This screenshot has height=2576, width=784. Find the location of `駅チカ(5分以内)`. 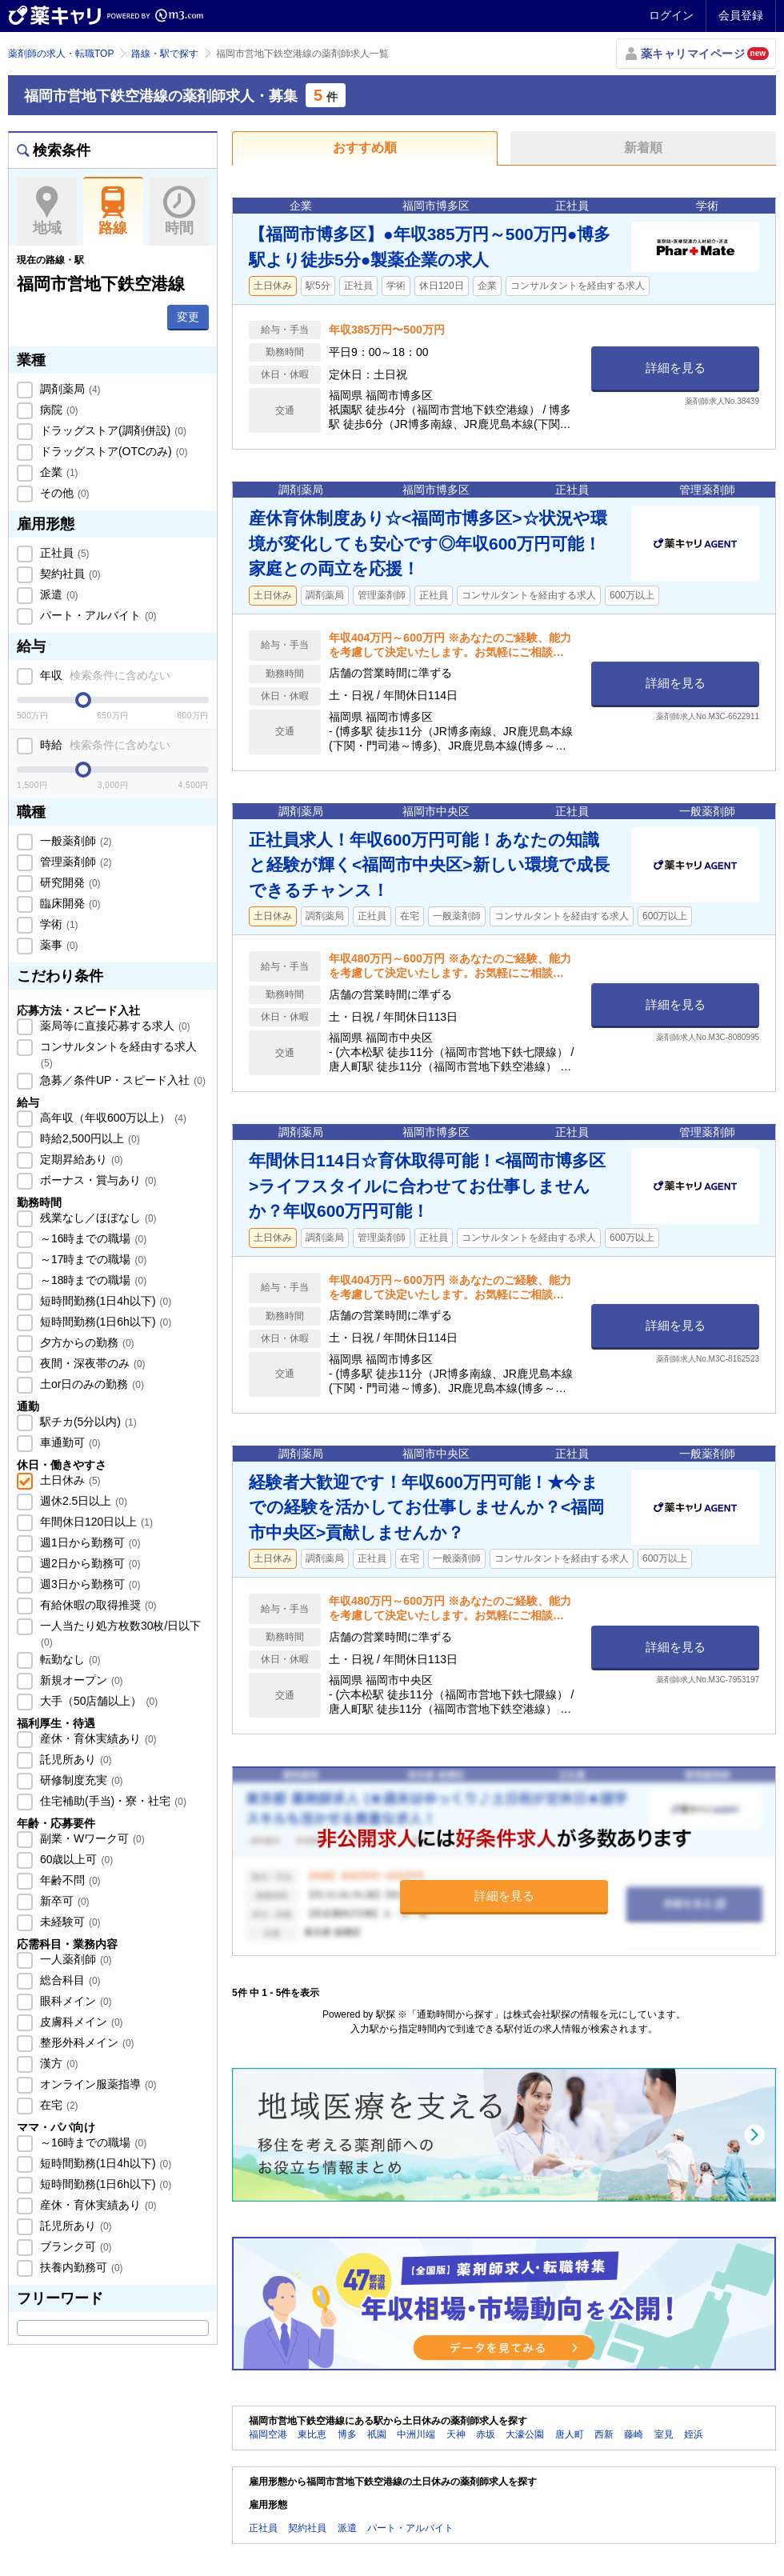

駅チカ(5分以内) is located at coordinates (87, 1421).